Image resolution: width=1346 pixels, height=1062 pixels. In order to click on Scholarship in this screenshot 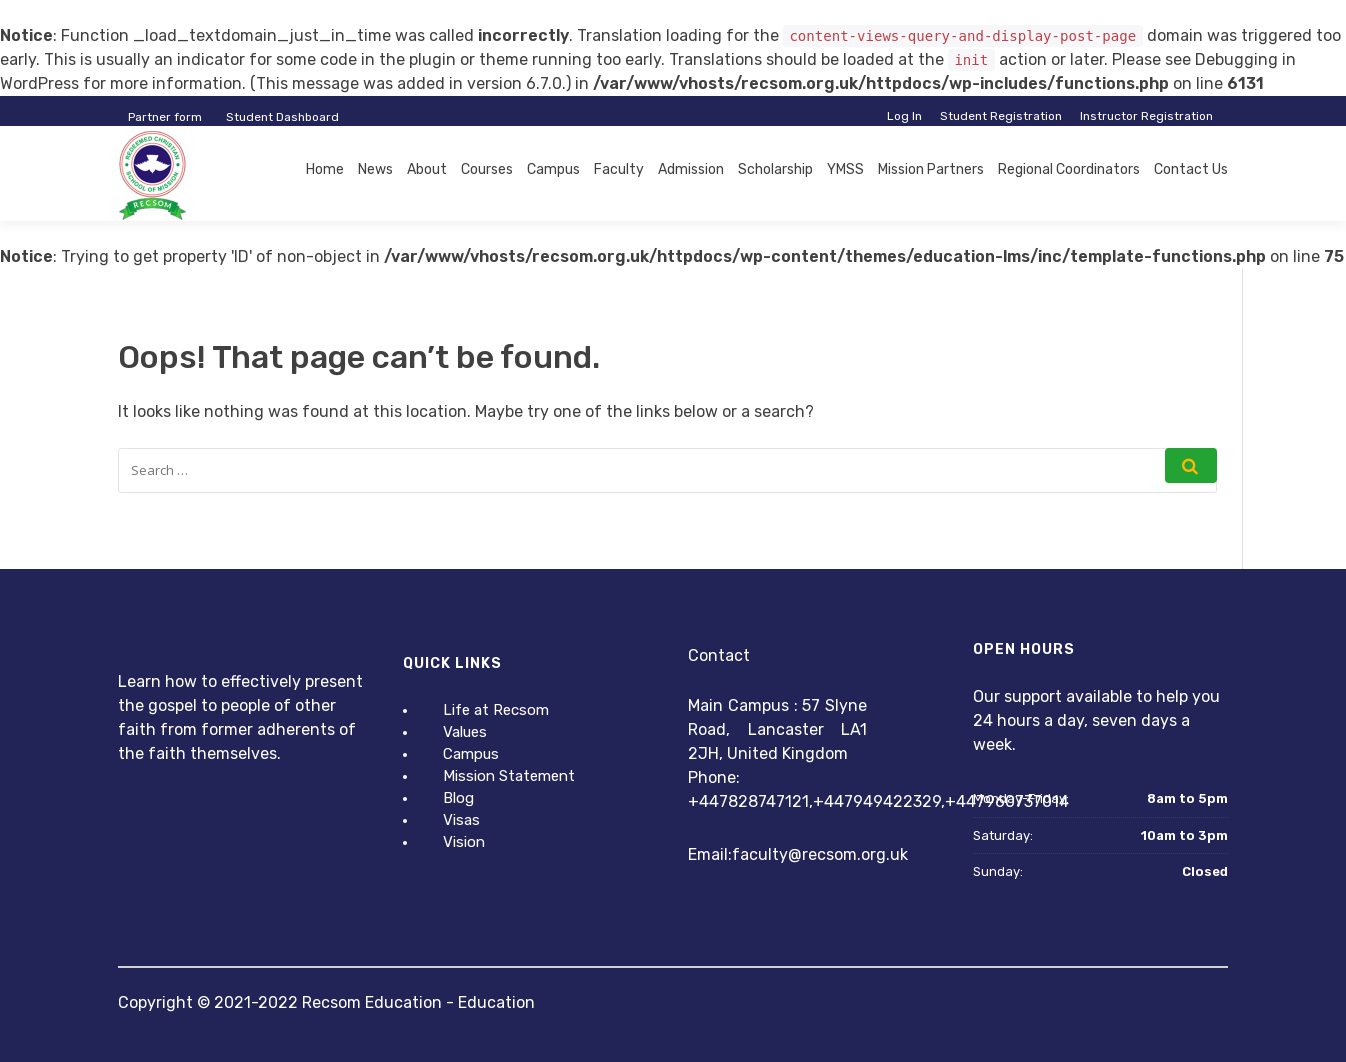, I will do `click(775, 169)`.